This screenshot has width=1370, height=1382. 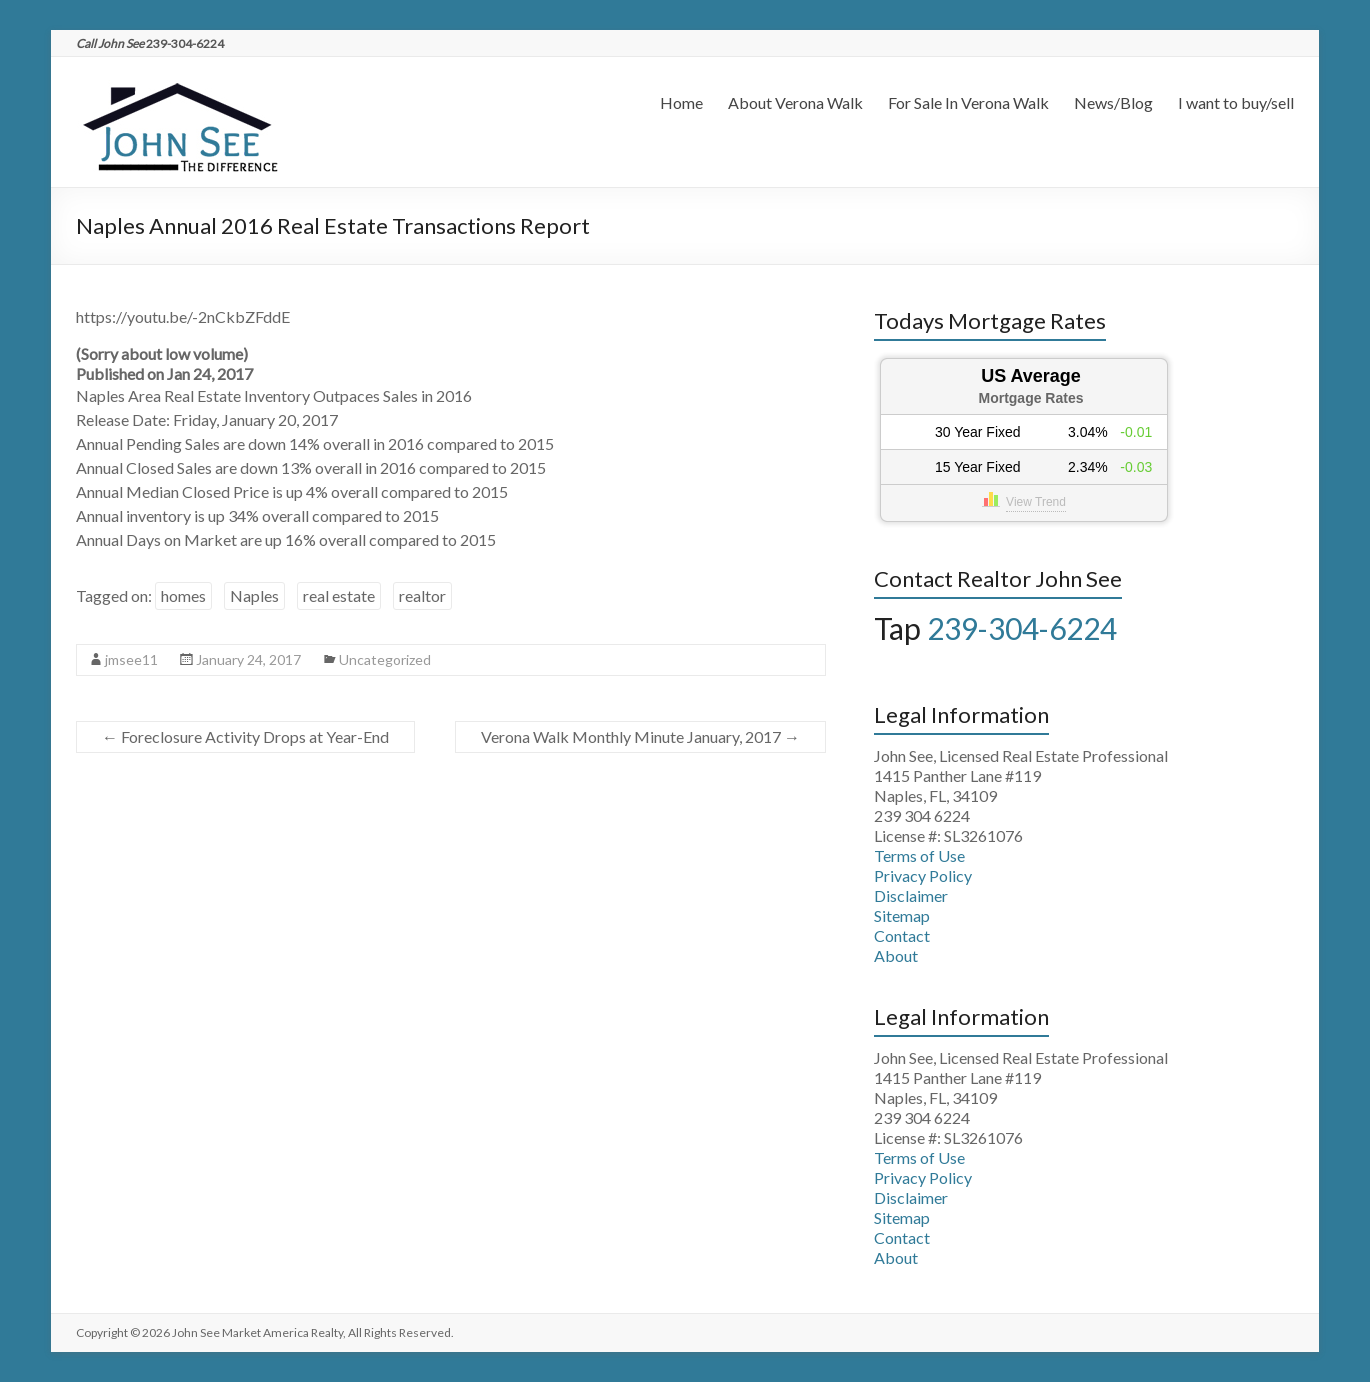 I want to click on Mortgage Rates, so click(x=1030, y=398).